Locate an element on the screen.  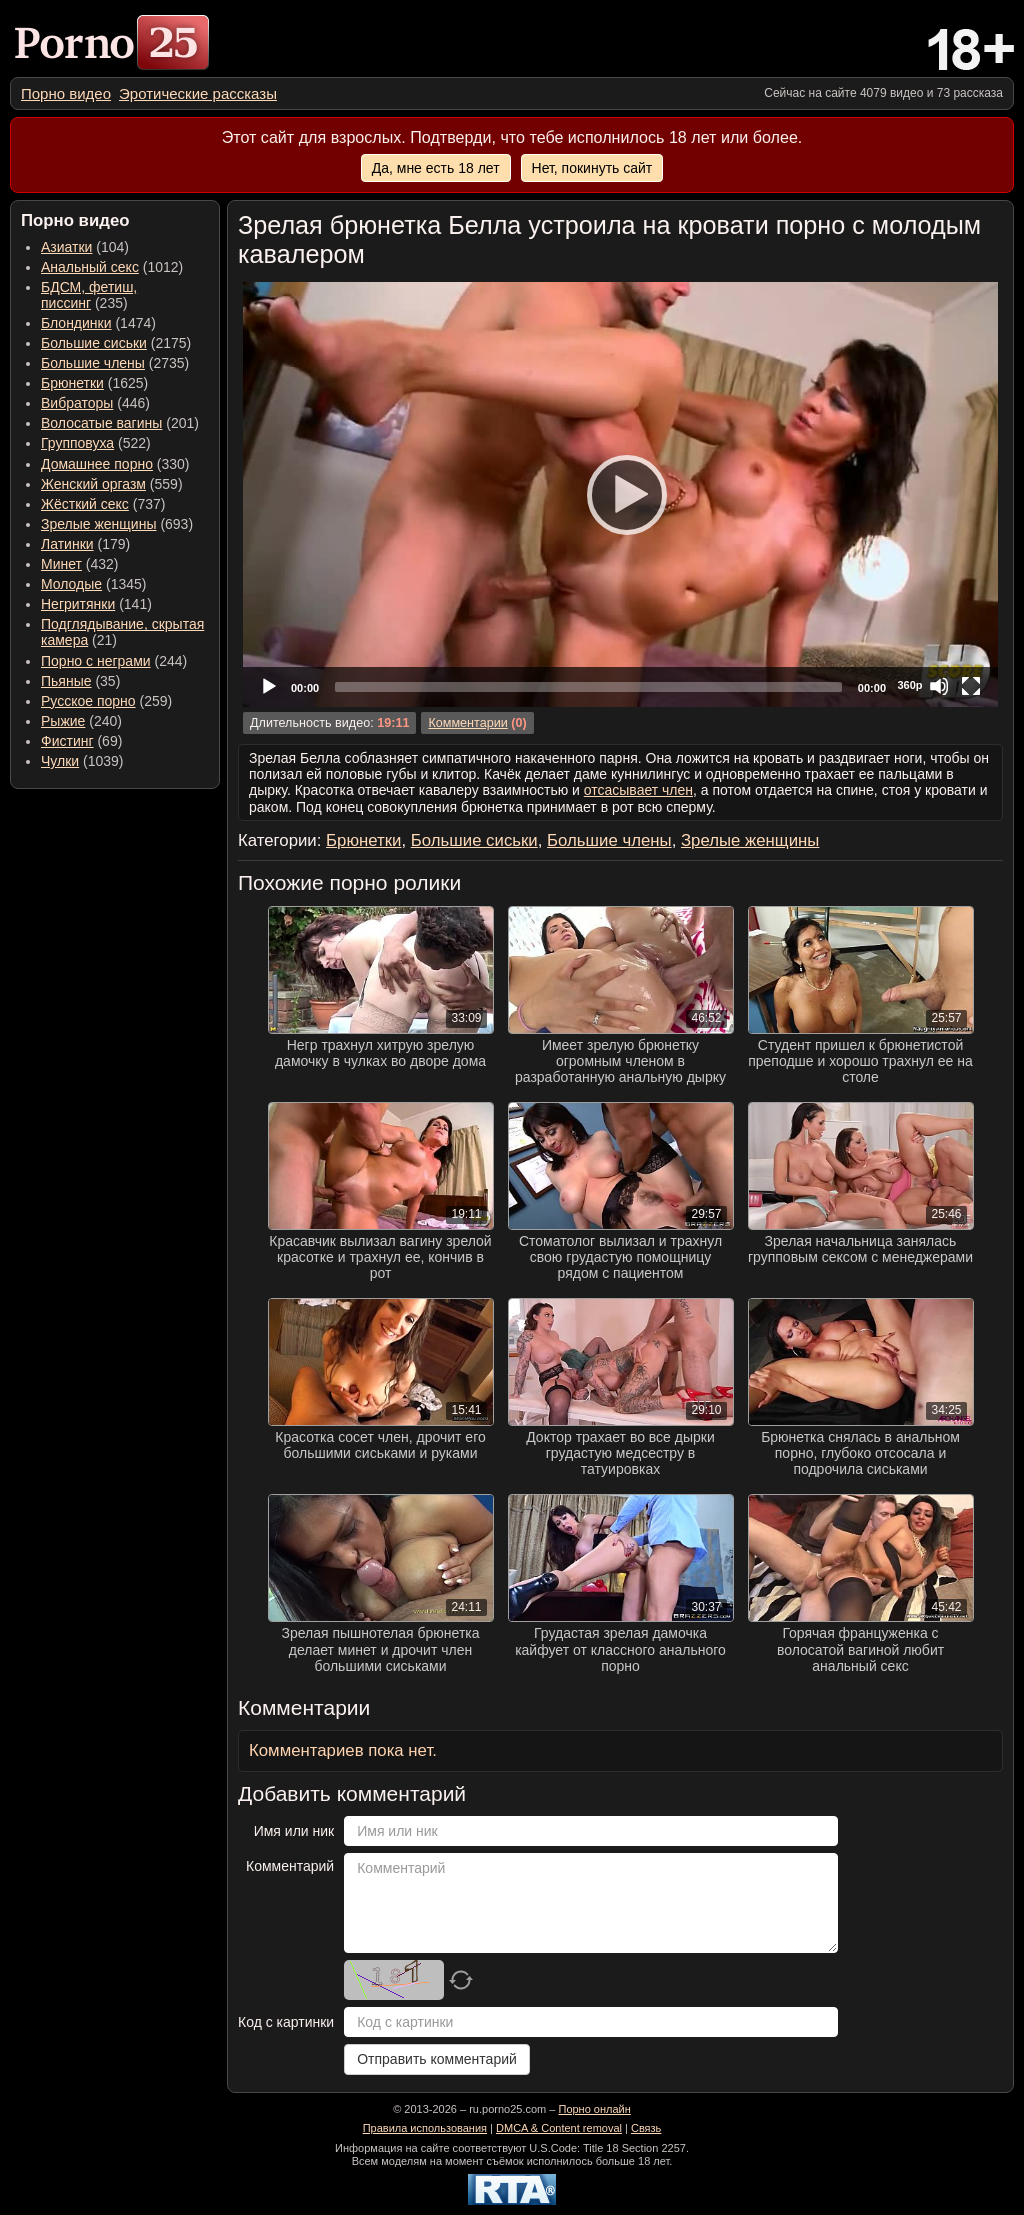
Фистинг is located at coordinates (67, 741).